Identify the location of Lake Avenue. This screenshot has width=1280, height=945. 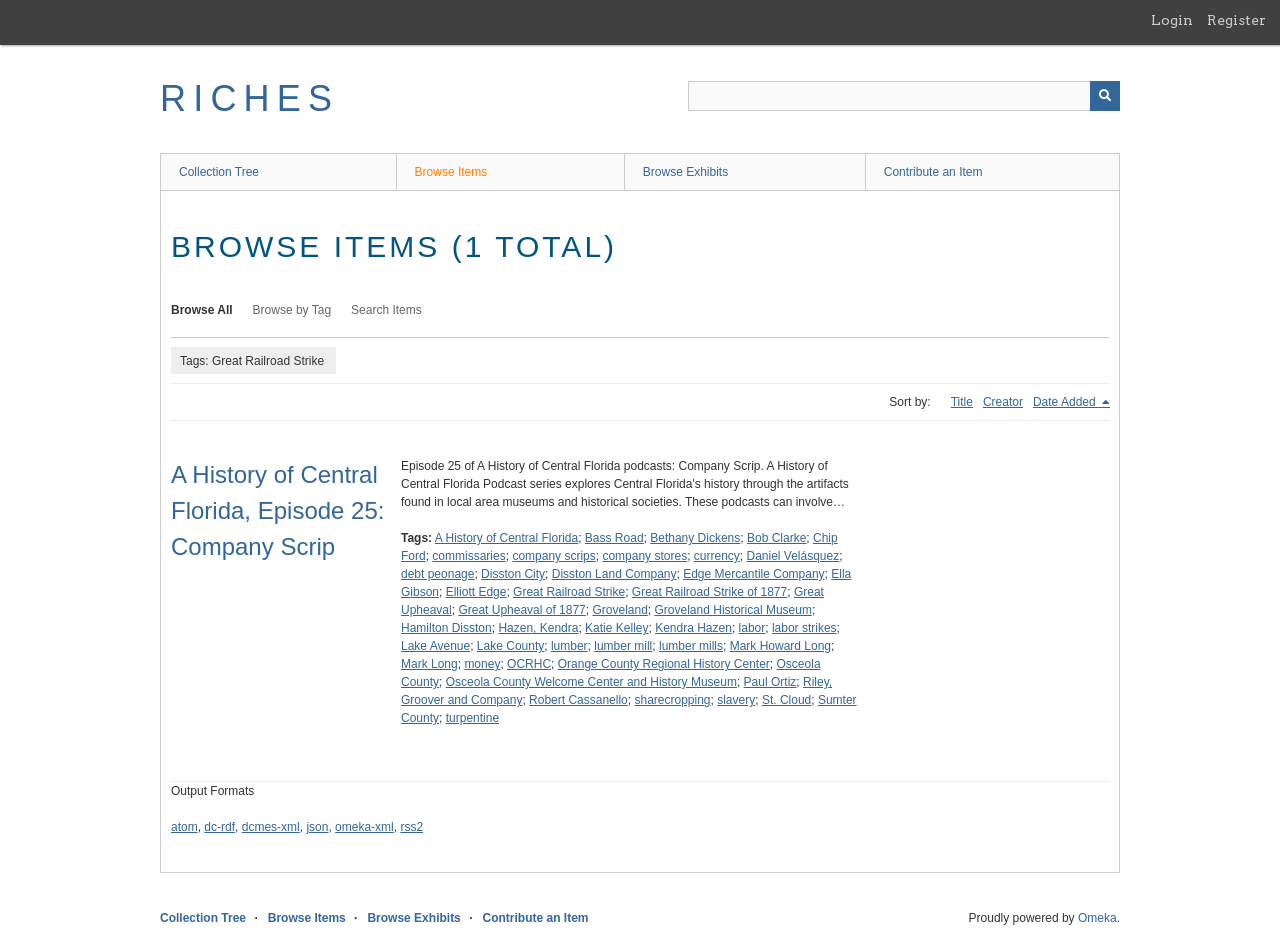
(435, 646).